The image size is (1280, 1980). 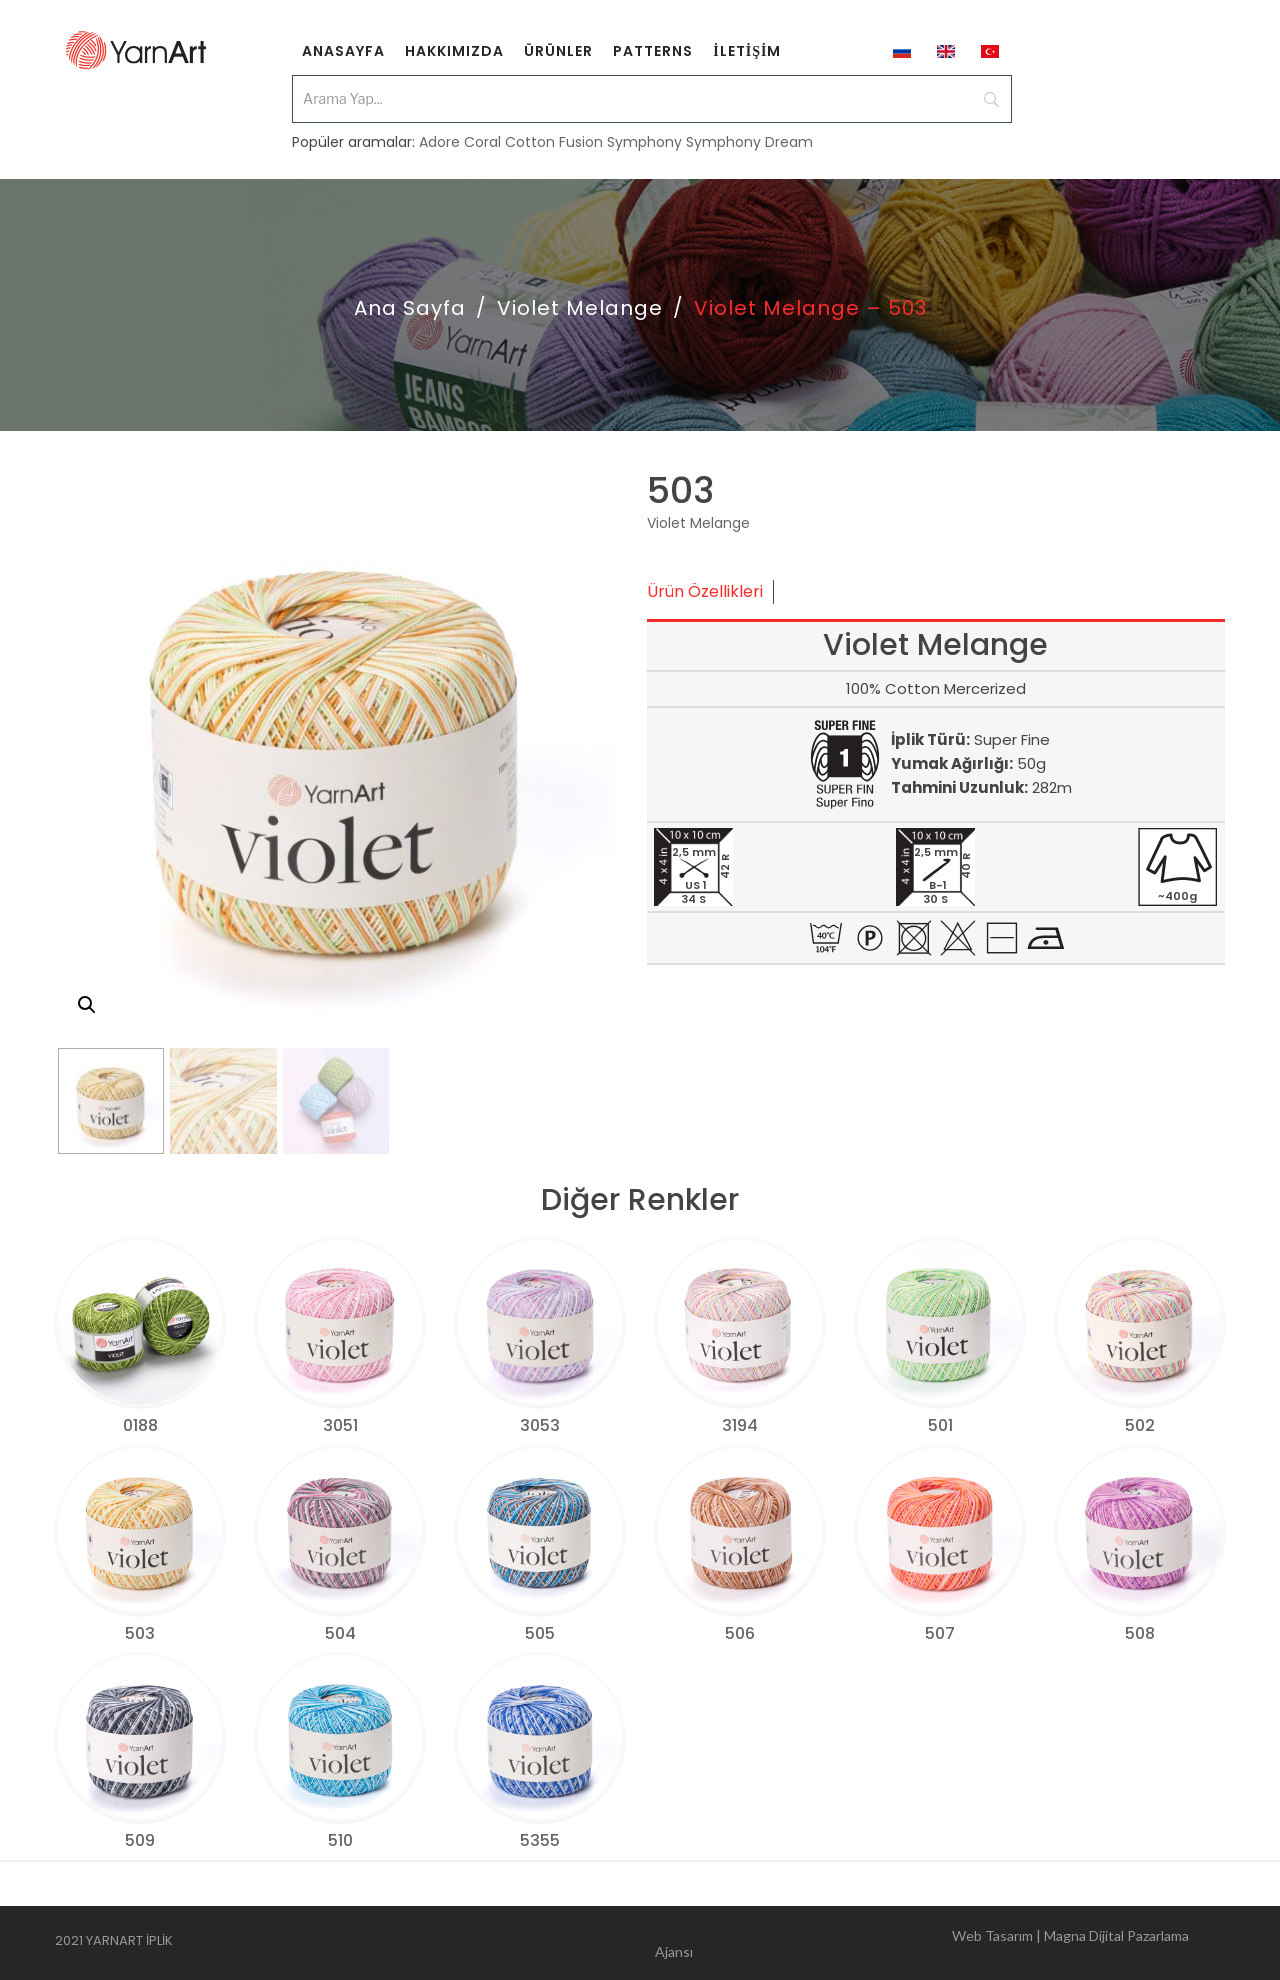 I want to click on Symphony Dream, so click(x=749, y=142).